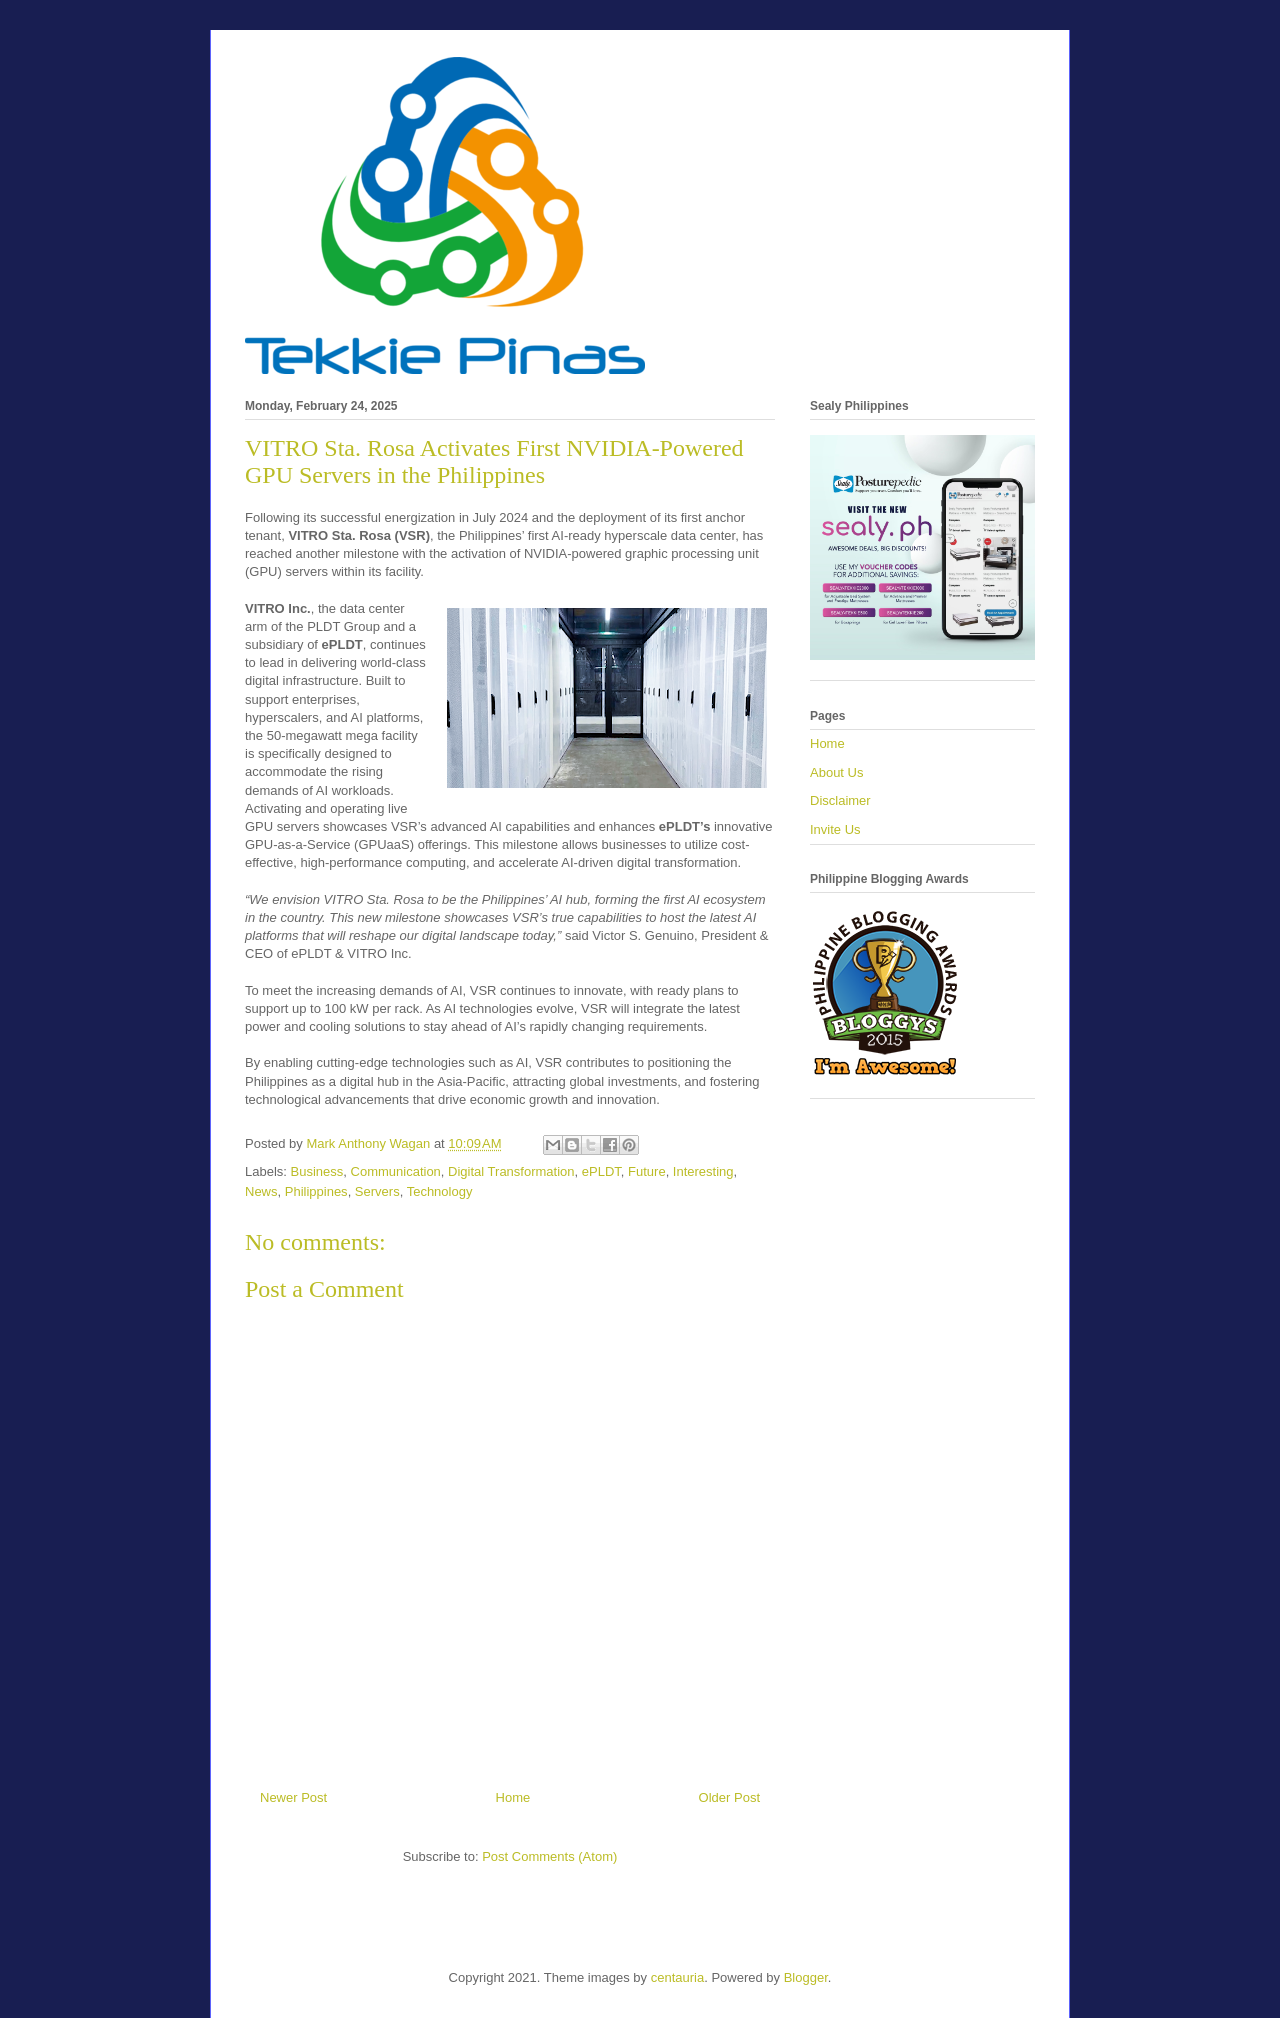 This screenshot has height=2018, width=1280. I want to click on Business, so click(317, 1171).